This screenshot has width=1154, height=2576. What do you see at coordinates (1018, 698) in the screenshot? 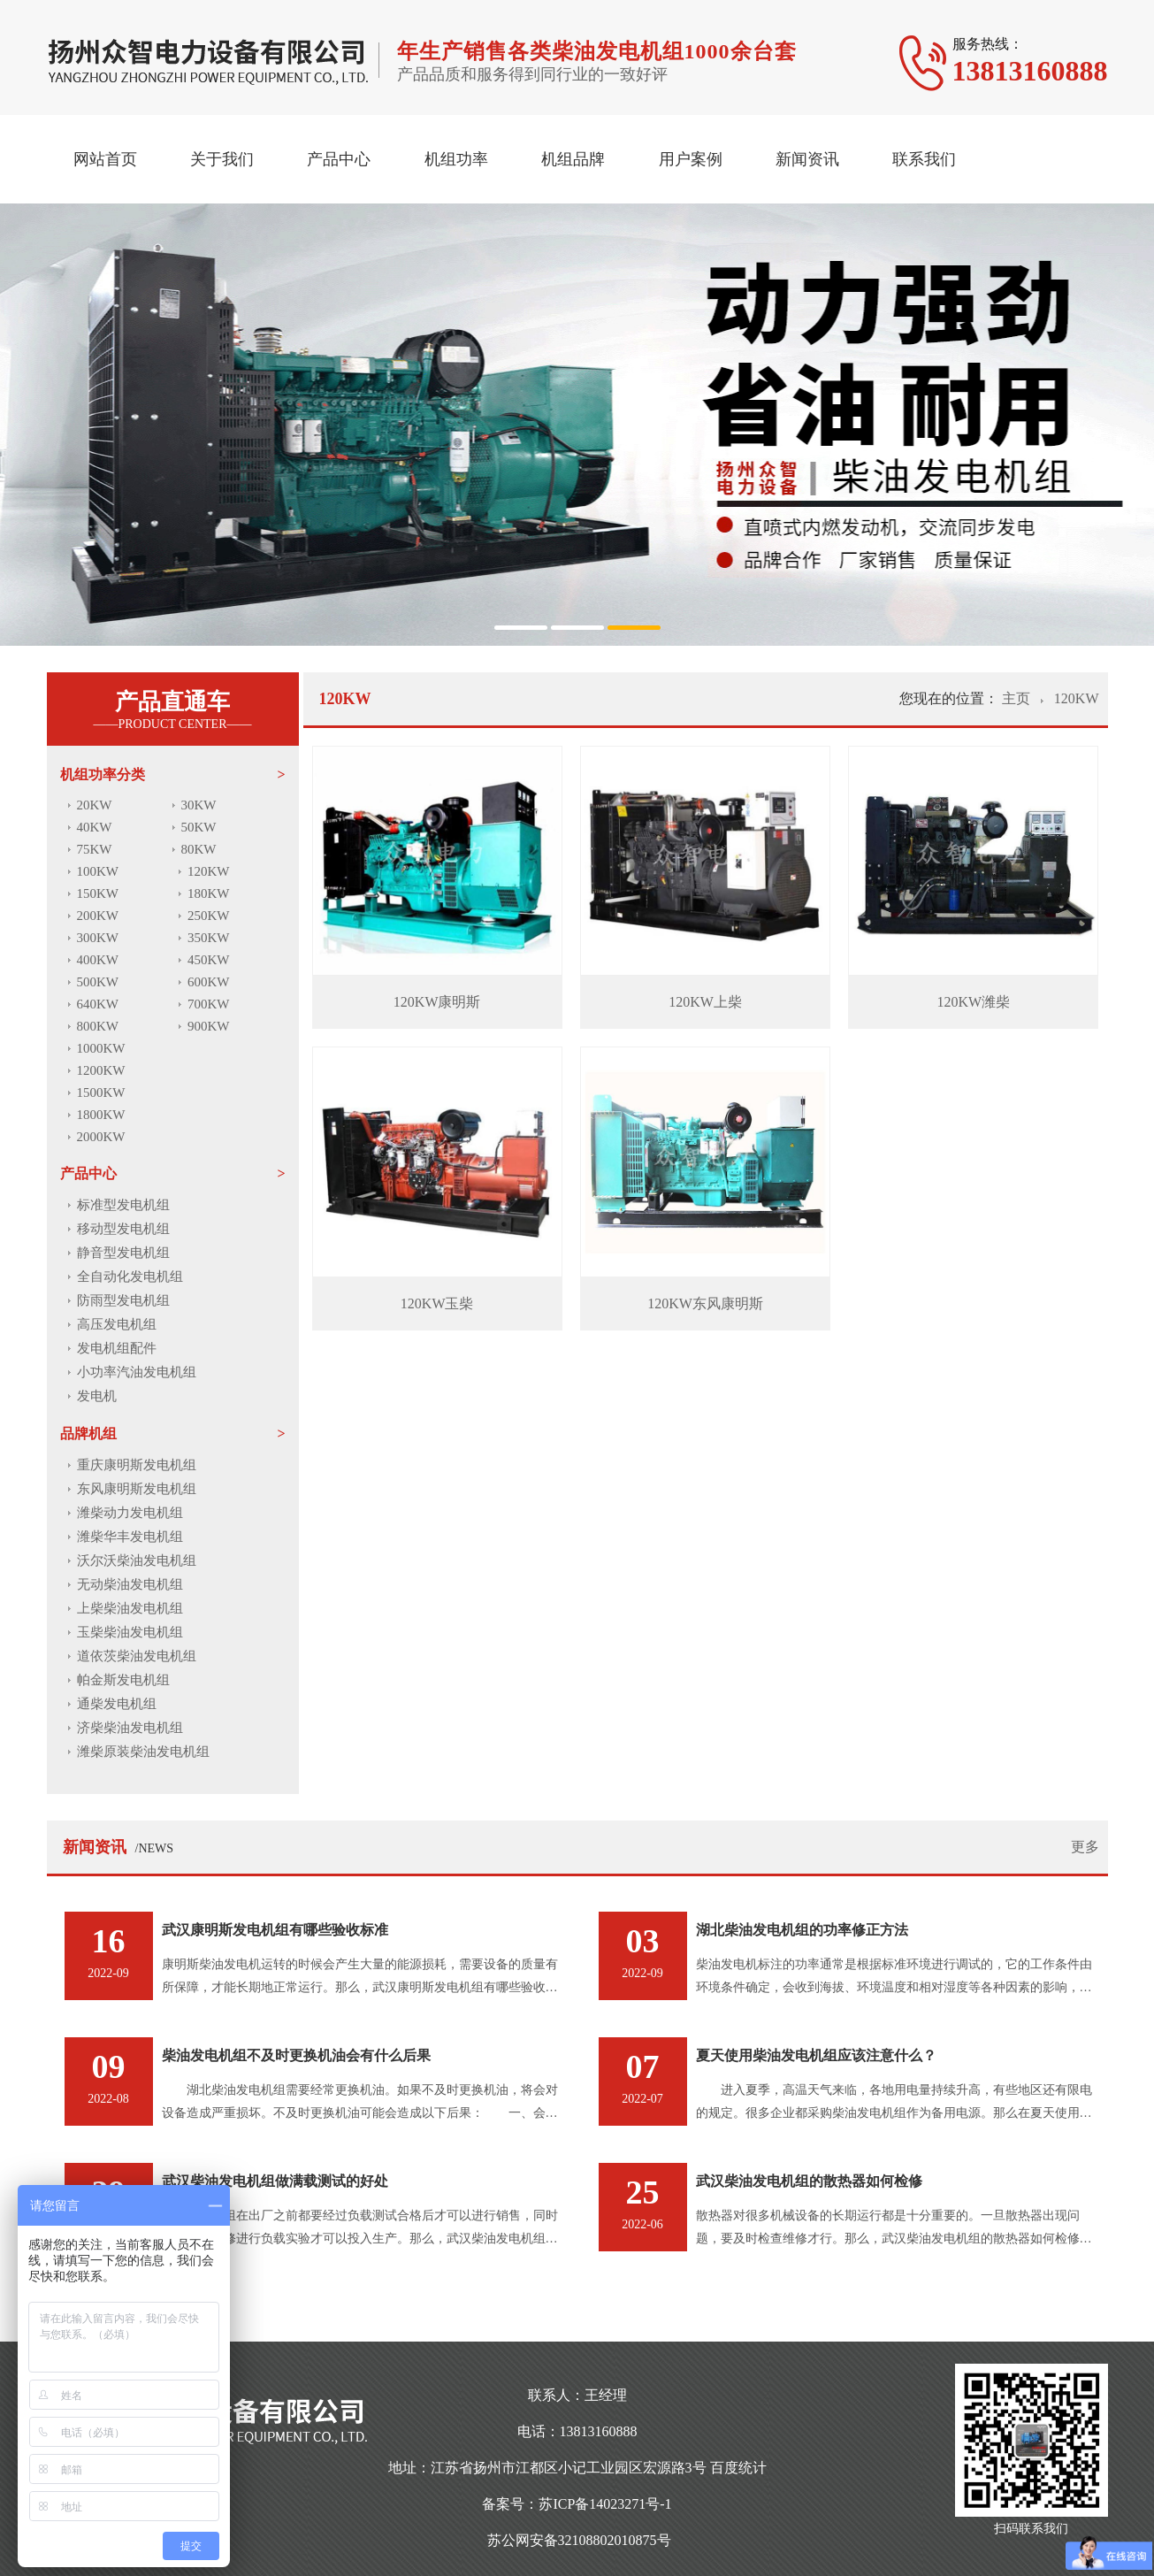
I see `主页` at bounding box center [1018, 698].